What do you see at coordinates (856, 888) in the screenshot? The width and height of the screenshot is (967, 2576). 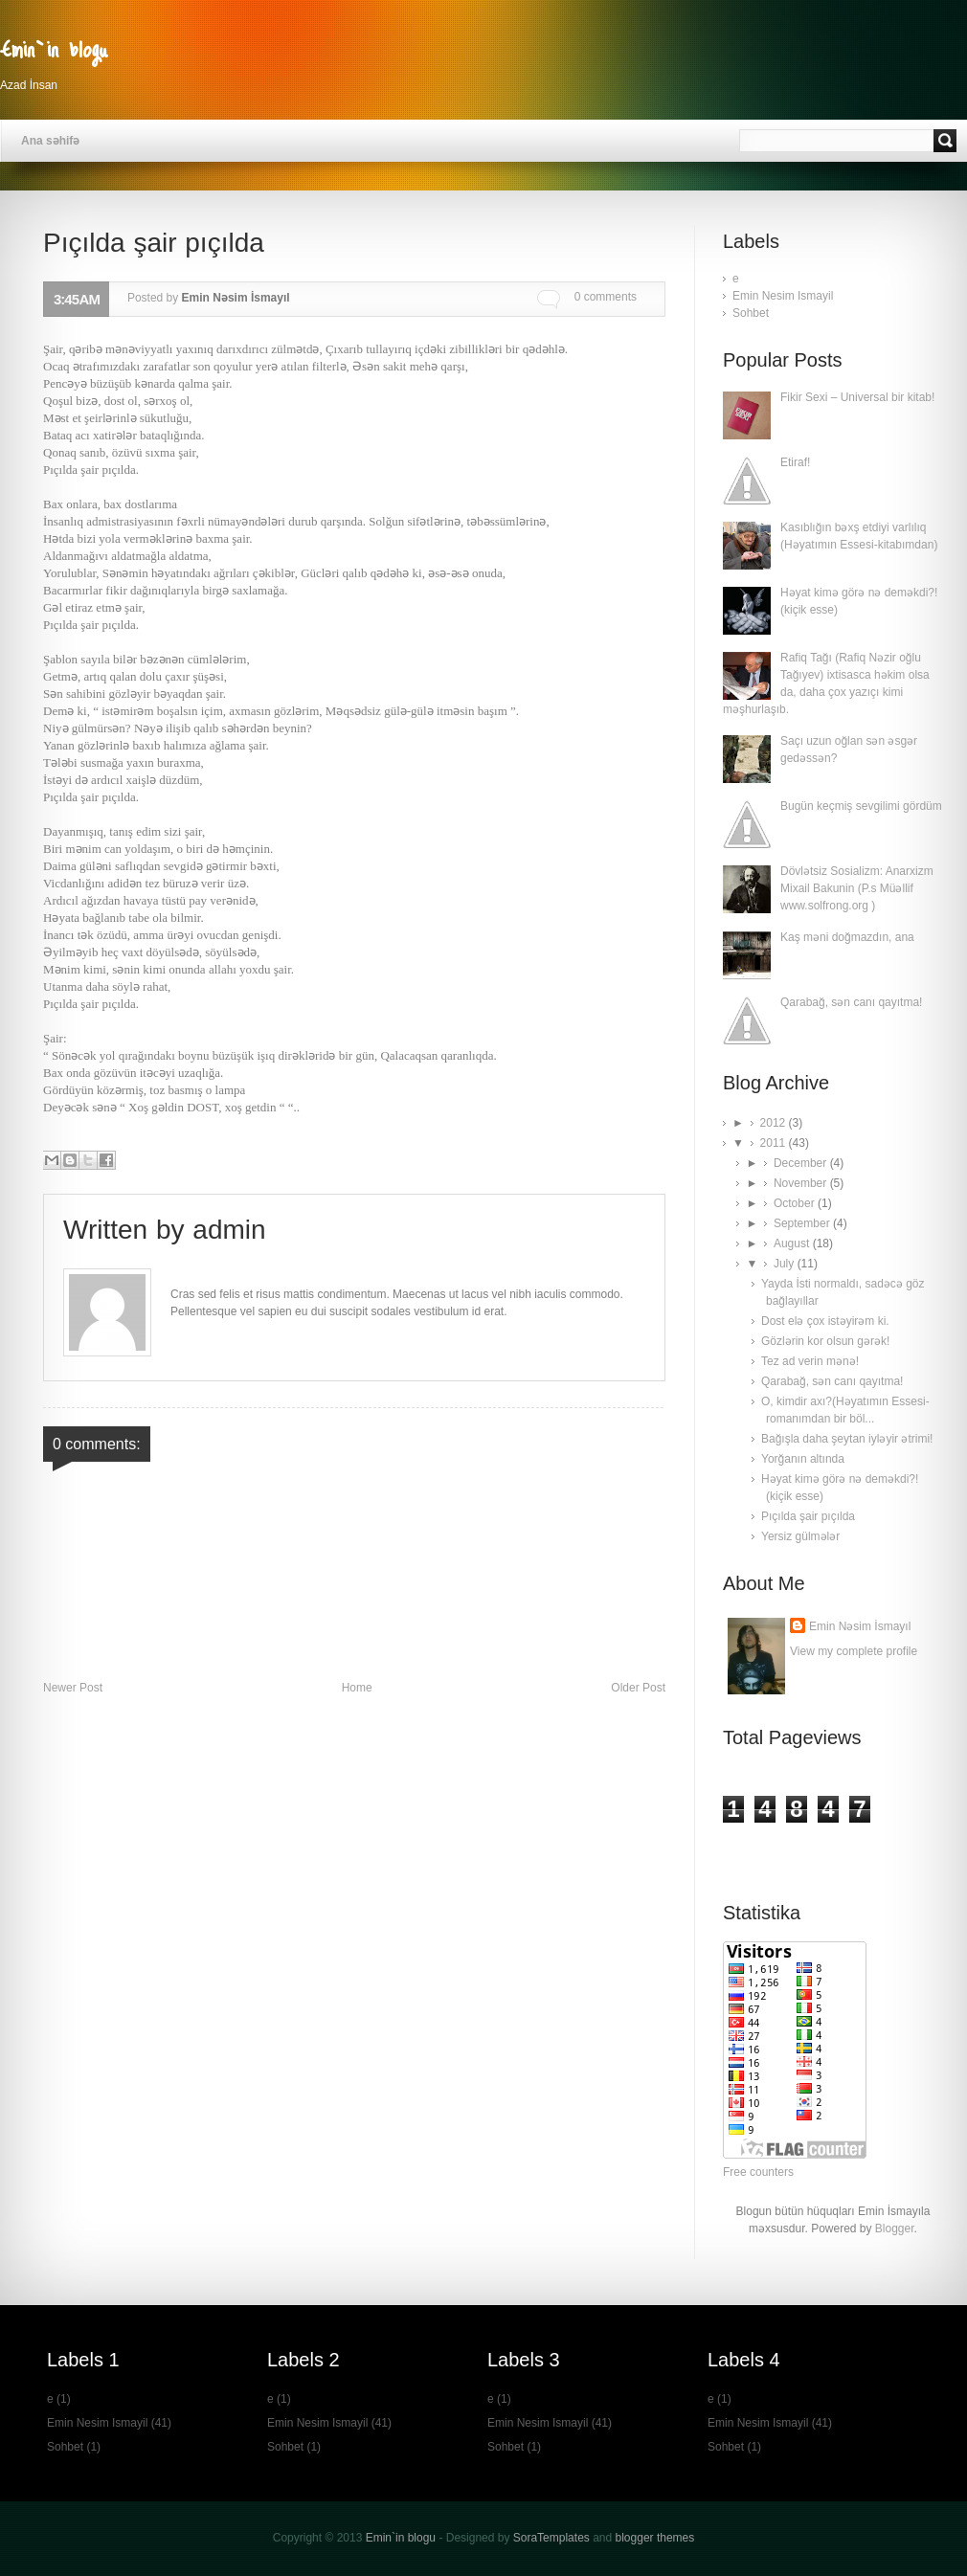 I see `Dövlətsiz Sosializm: Anarxizm Mixail Bakunin (P.s Müəllif www.solfrong.org )` at bounding box center [856, 888].